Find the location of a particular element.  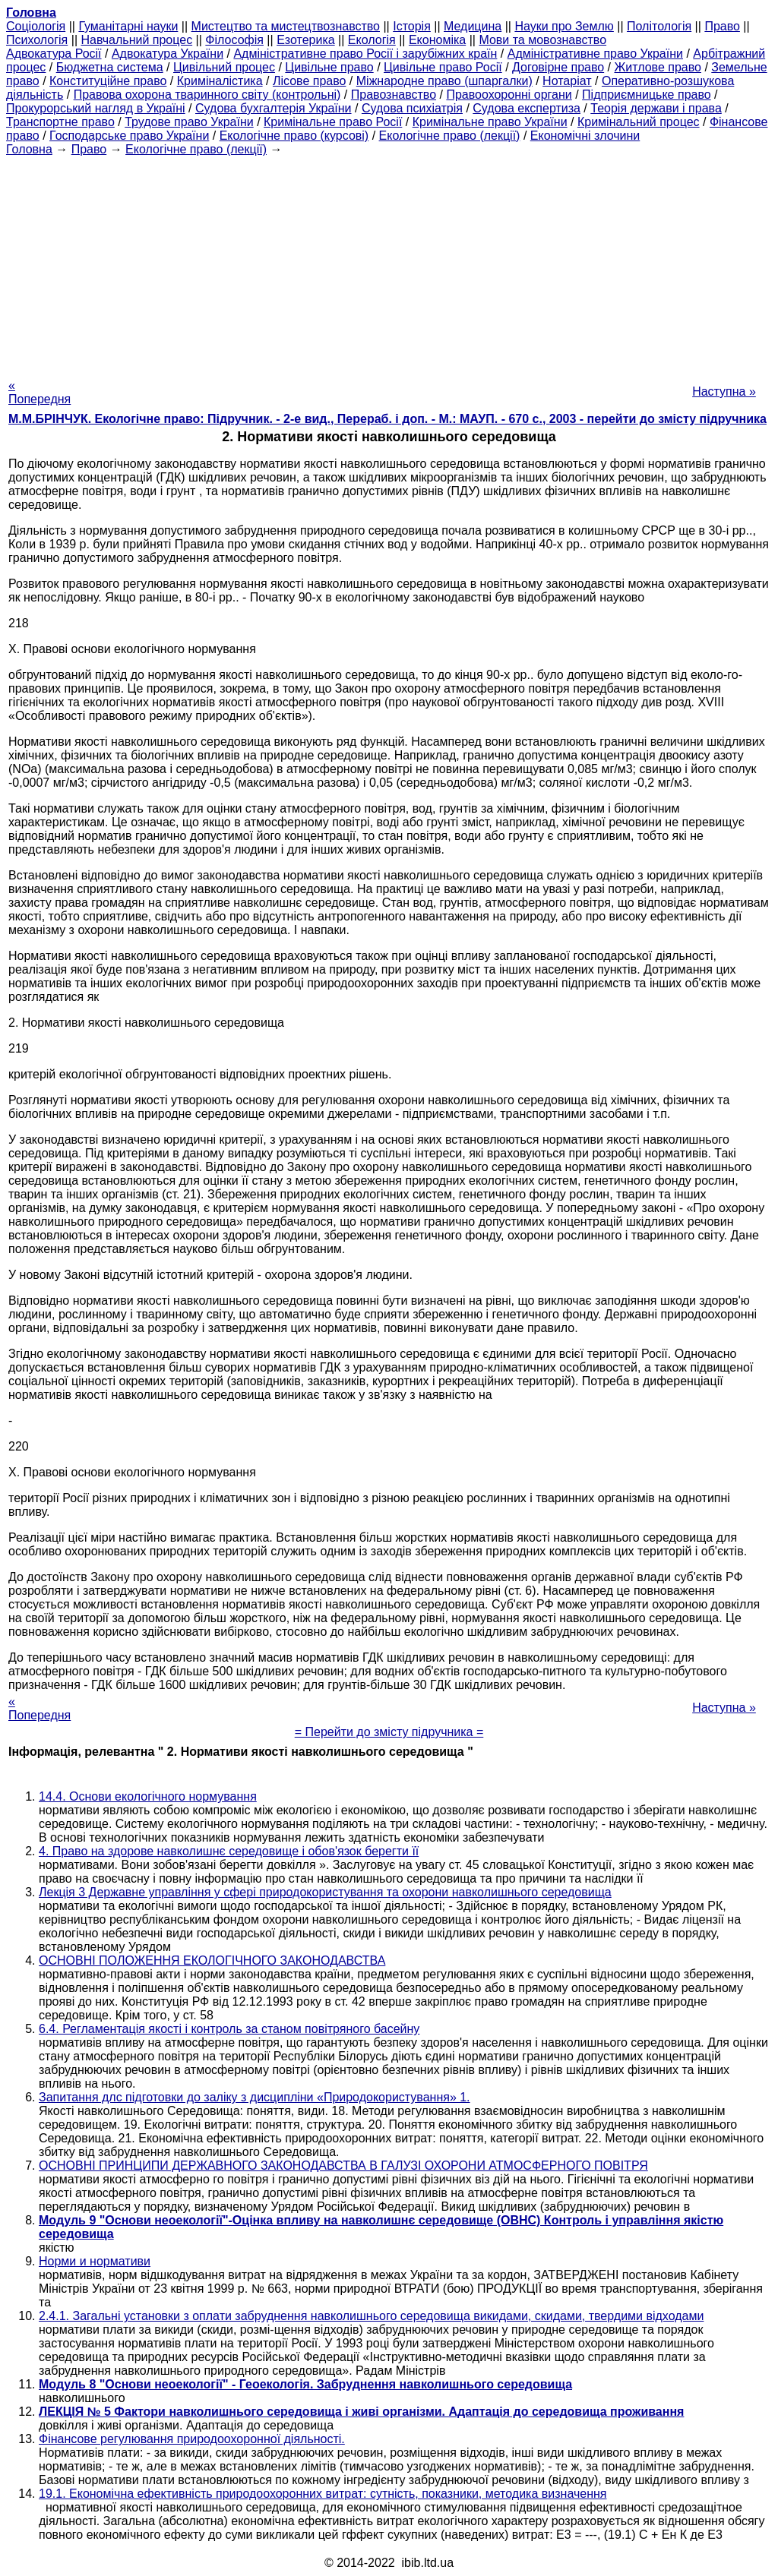

2.4.1. Загальні установки з оплати забруднення навколишнього середовища викидами, скидами, твердими відходами is located at coordinates (371, 2315).